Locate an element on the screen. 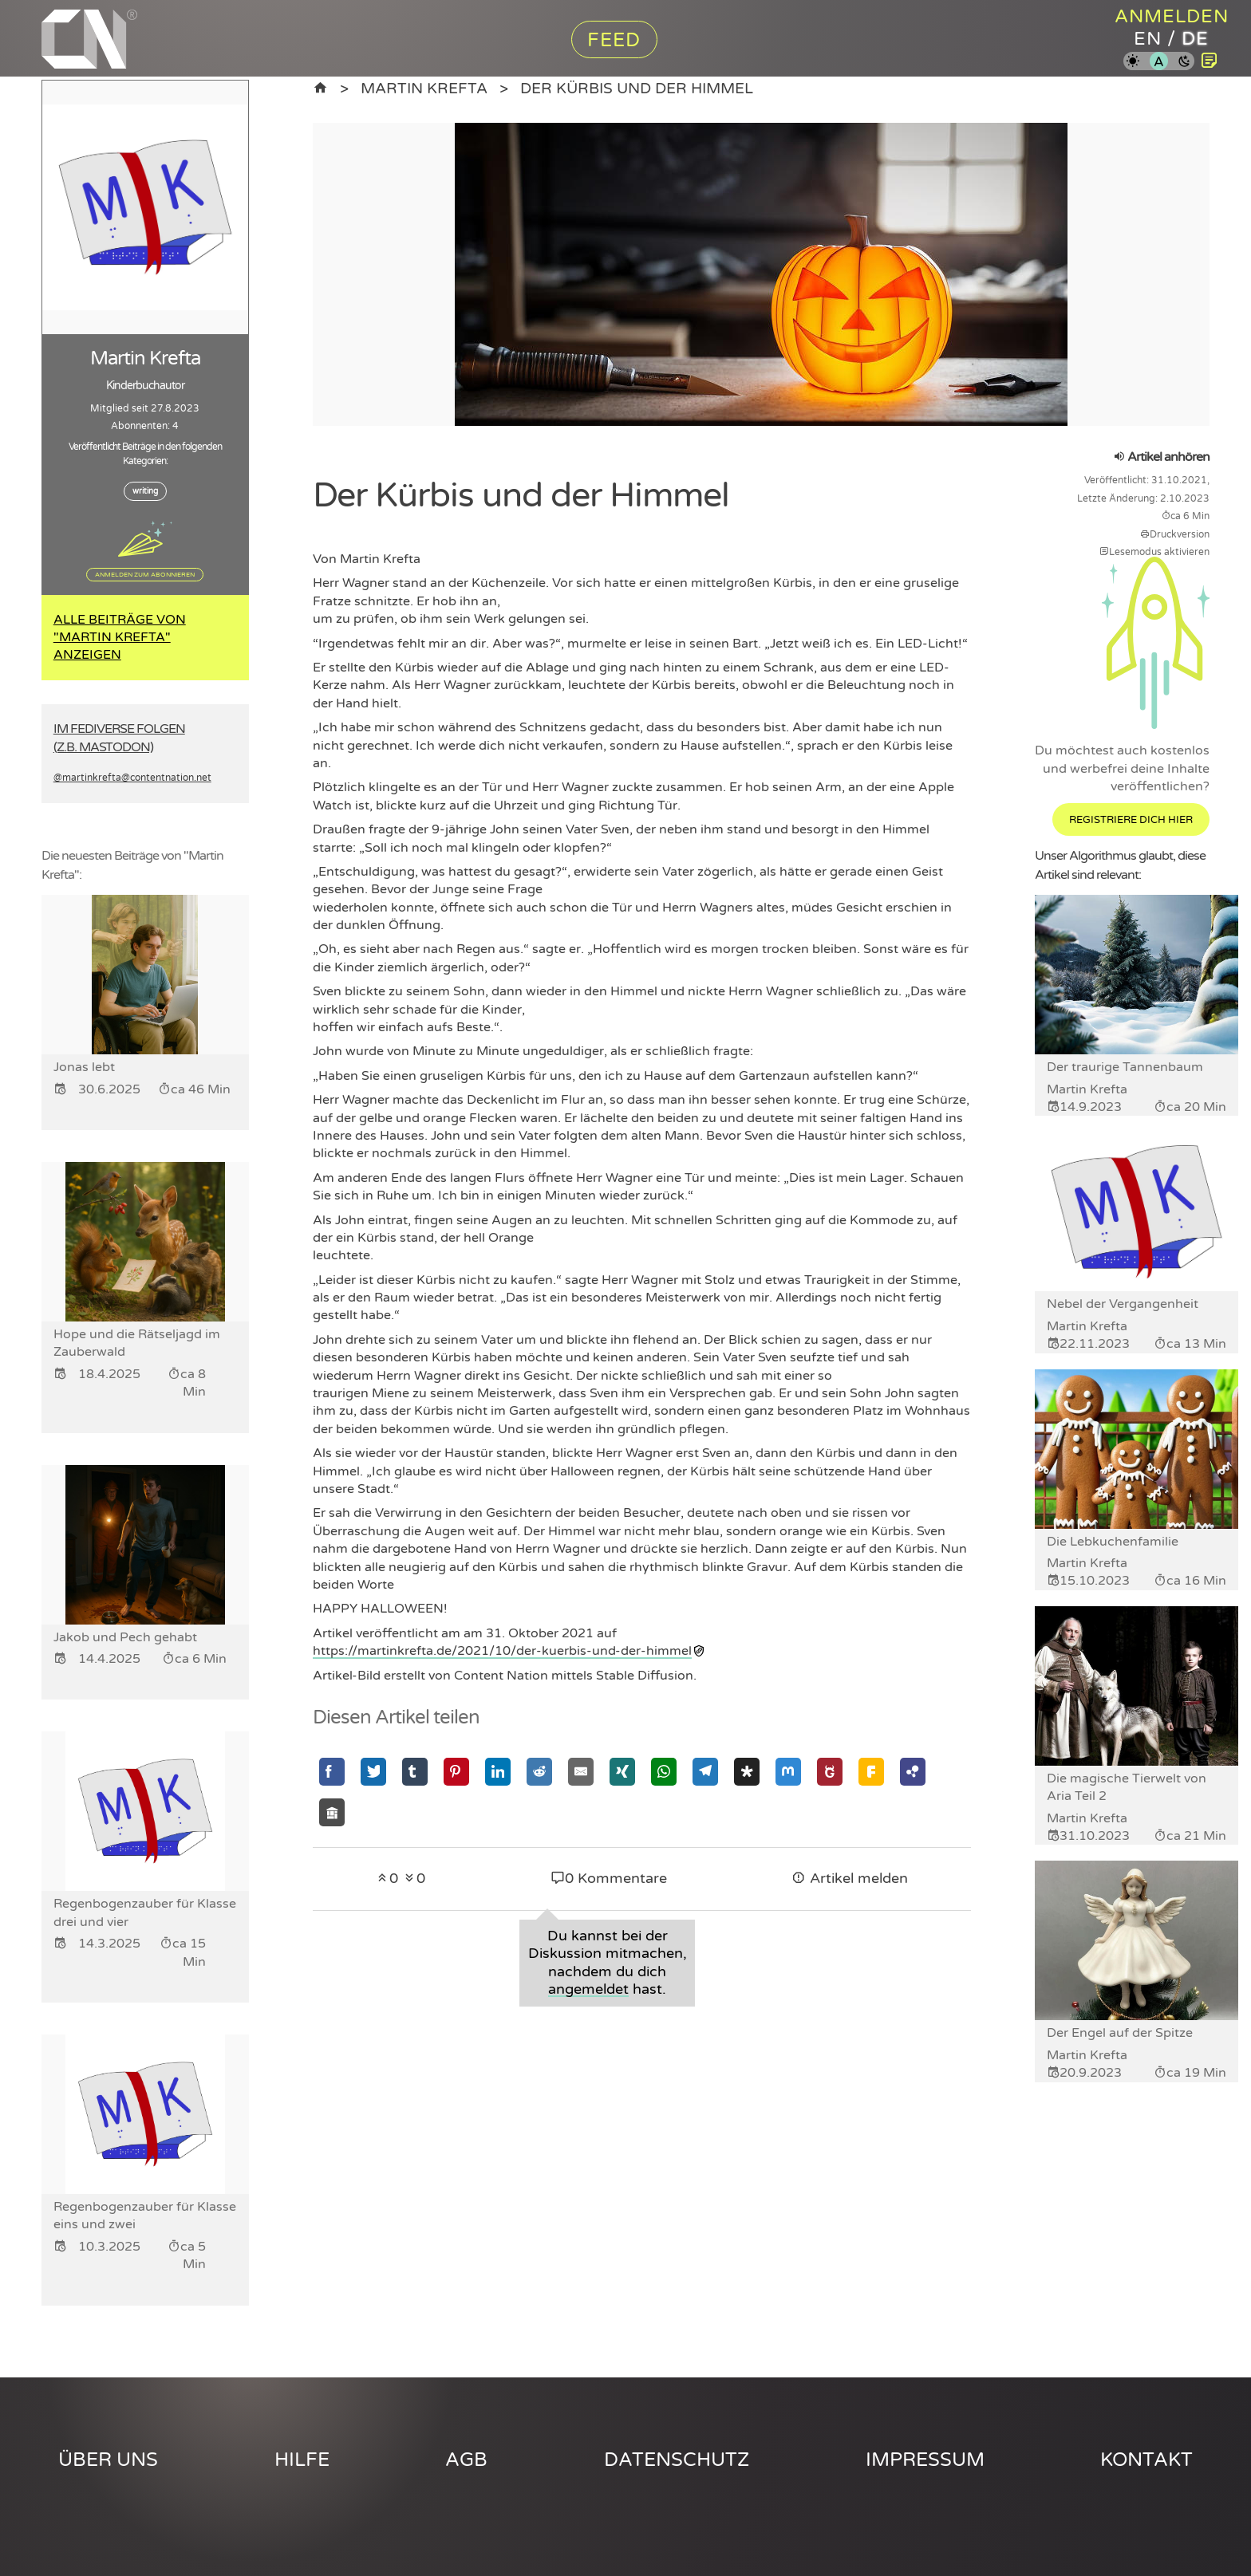 This screenshot has width=1251, height=2576. AGB is located at coordinates (466, 2460).